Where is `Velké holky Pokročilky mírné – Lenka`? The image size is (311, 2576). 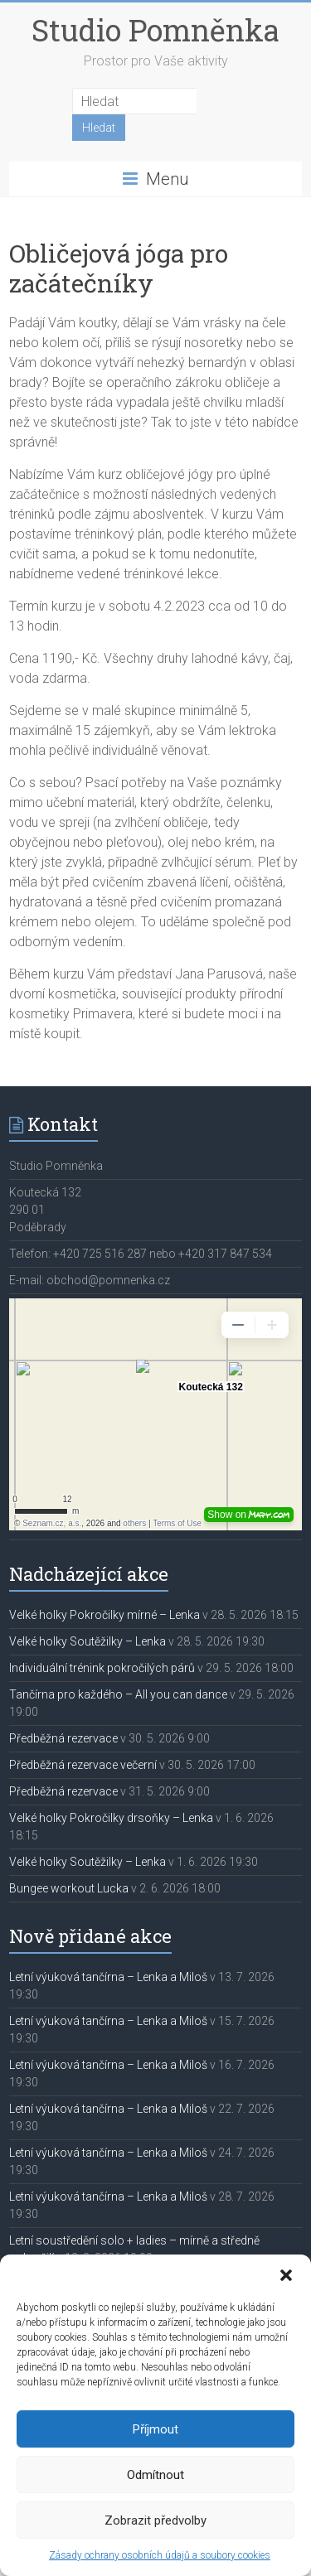
Velké holky Pokročilky mírné – Lenka is located at coordinates (104, 1614).